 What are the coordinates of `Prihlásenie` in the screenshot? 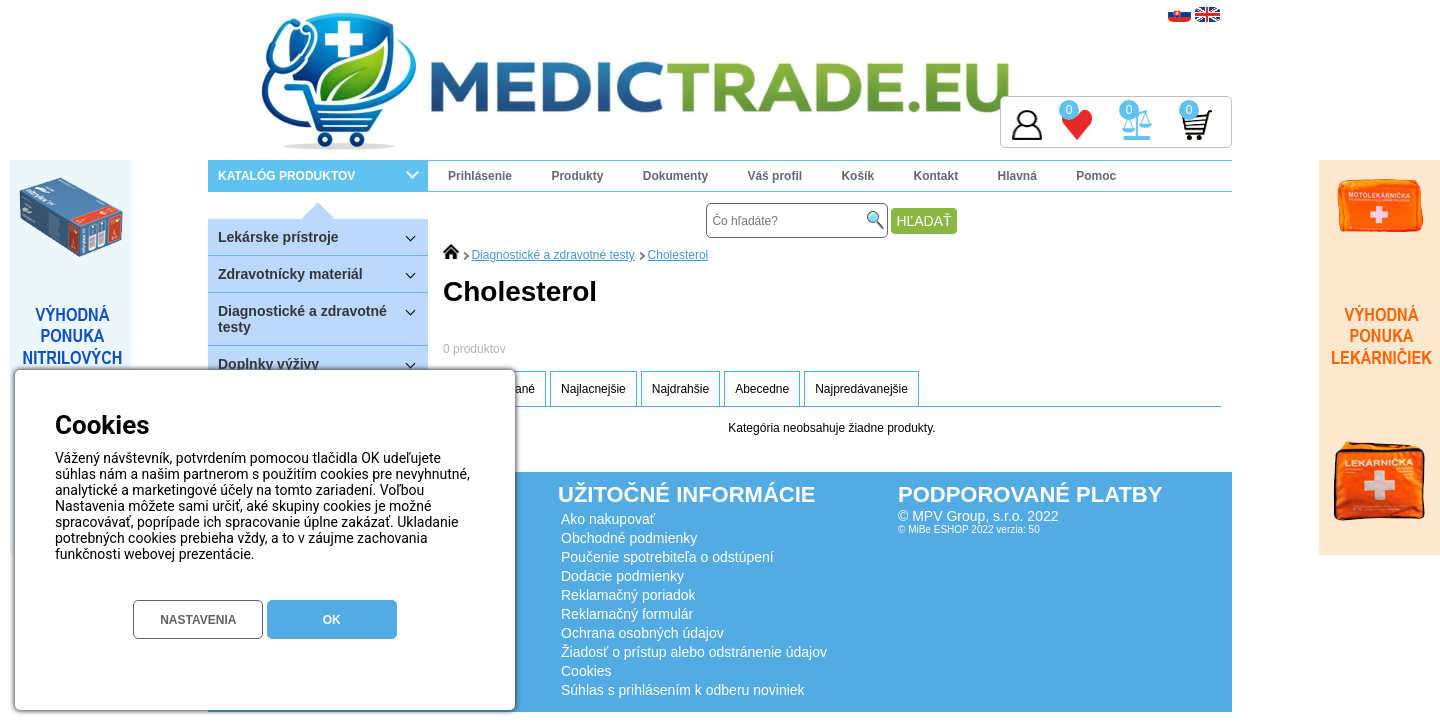 It's located at (480, 176).